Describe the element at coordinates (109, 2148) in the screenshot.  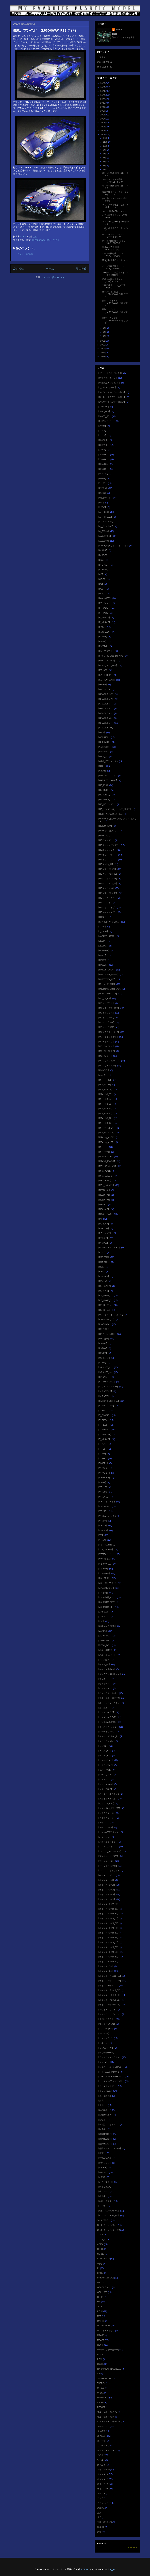
I see `【静岡ホビーショー2023】` at that location.